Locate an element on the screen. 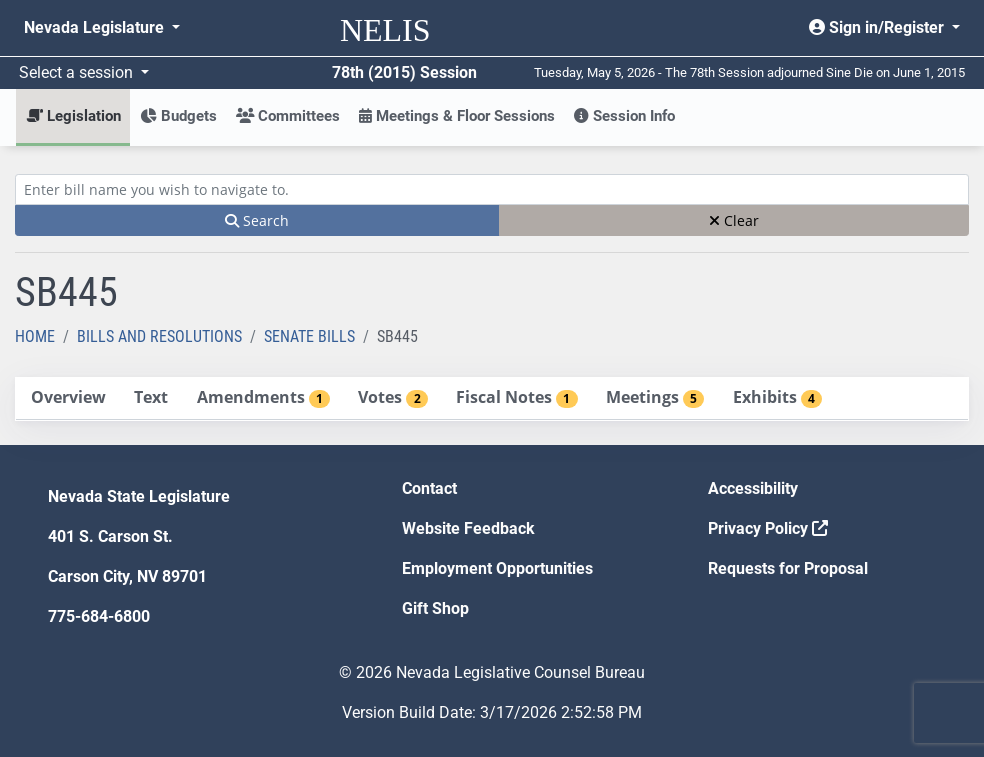 The height and width of the screenshot is (757, 984). Committees [button] is located at coordinates (288, 116).